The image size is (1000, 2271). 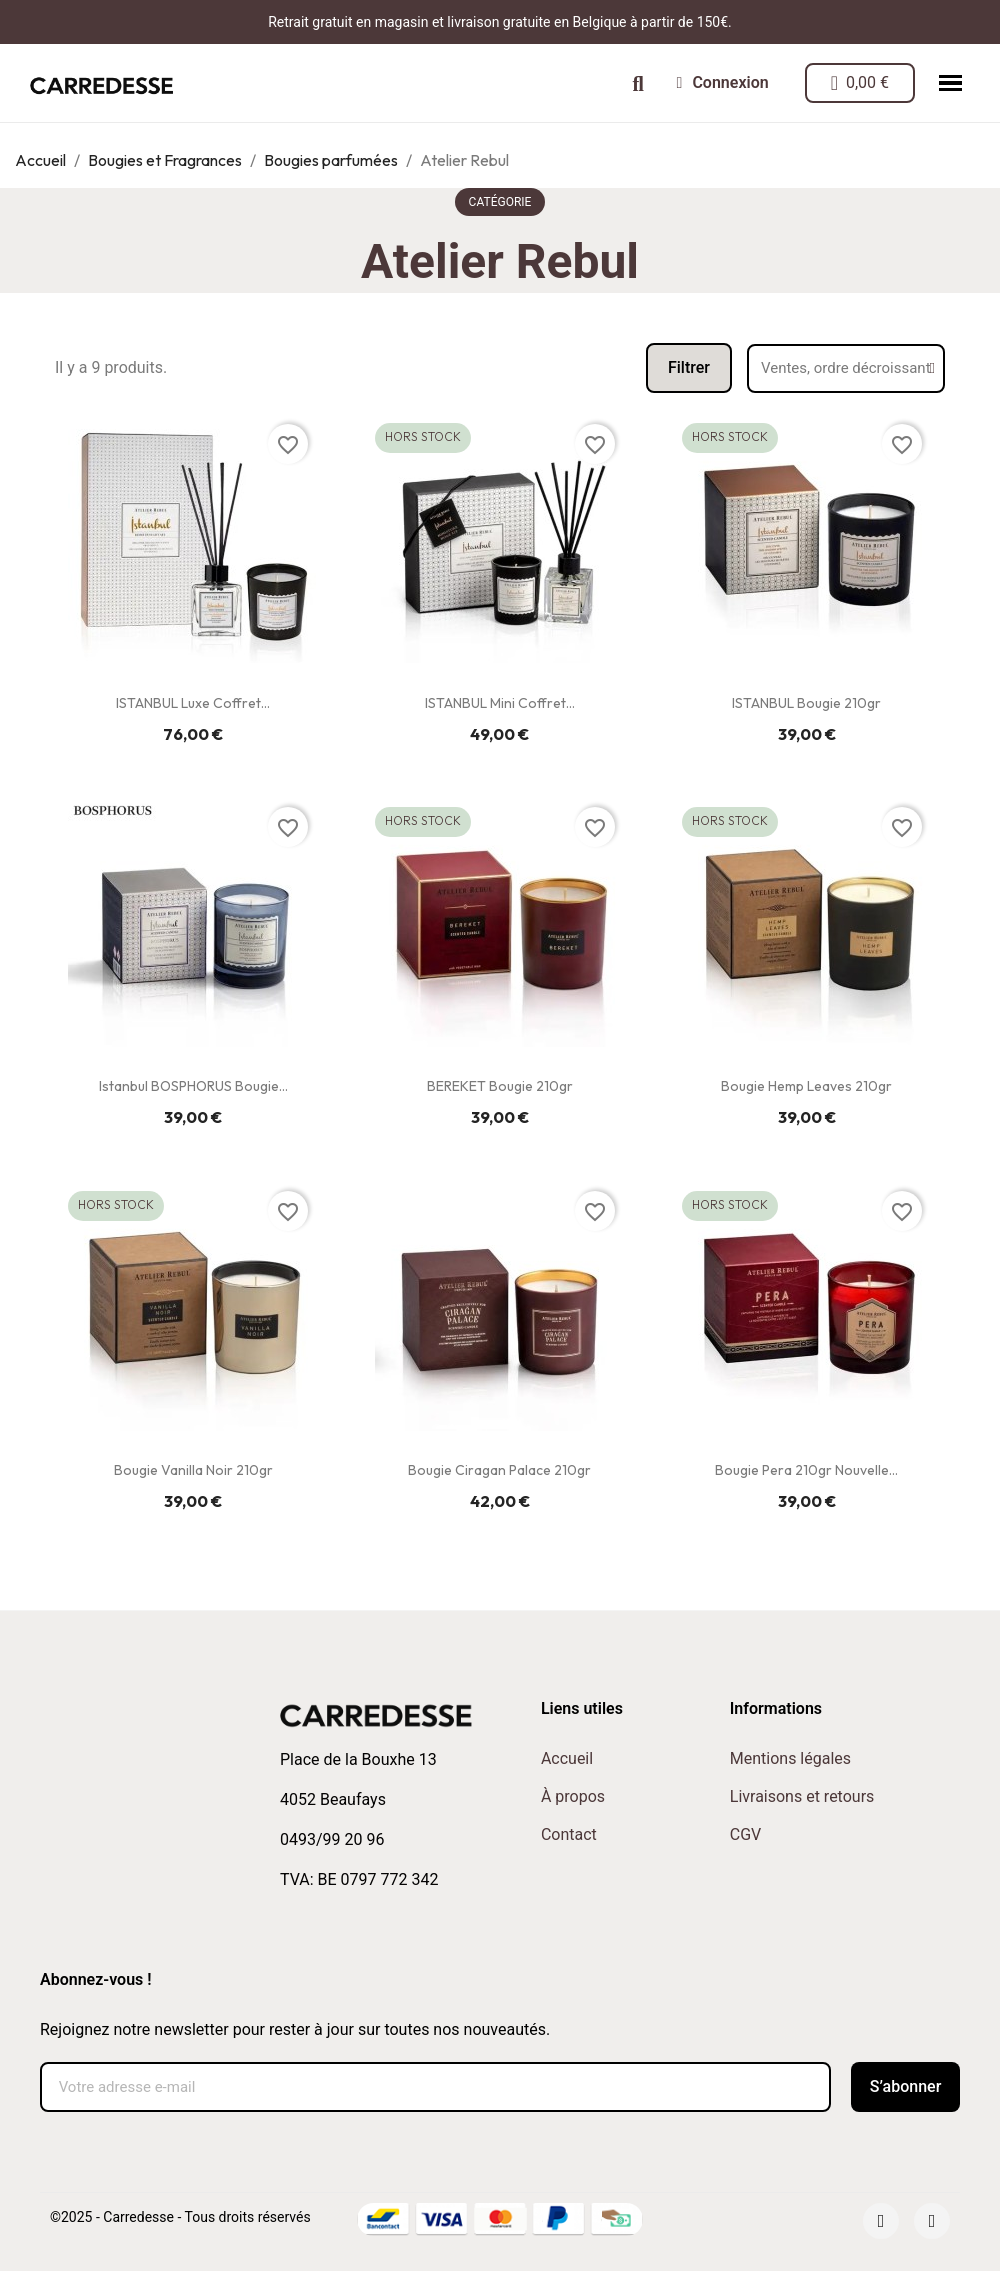 I want to click on ISTANBUL Luxe Coffret..., so click(x=193, y=703).